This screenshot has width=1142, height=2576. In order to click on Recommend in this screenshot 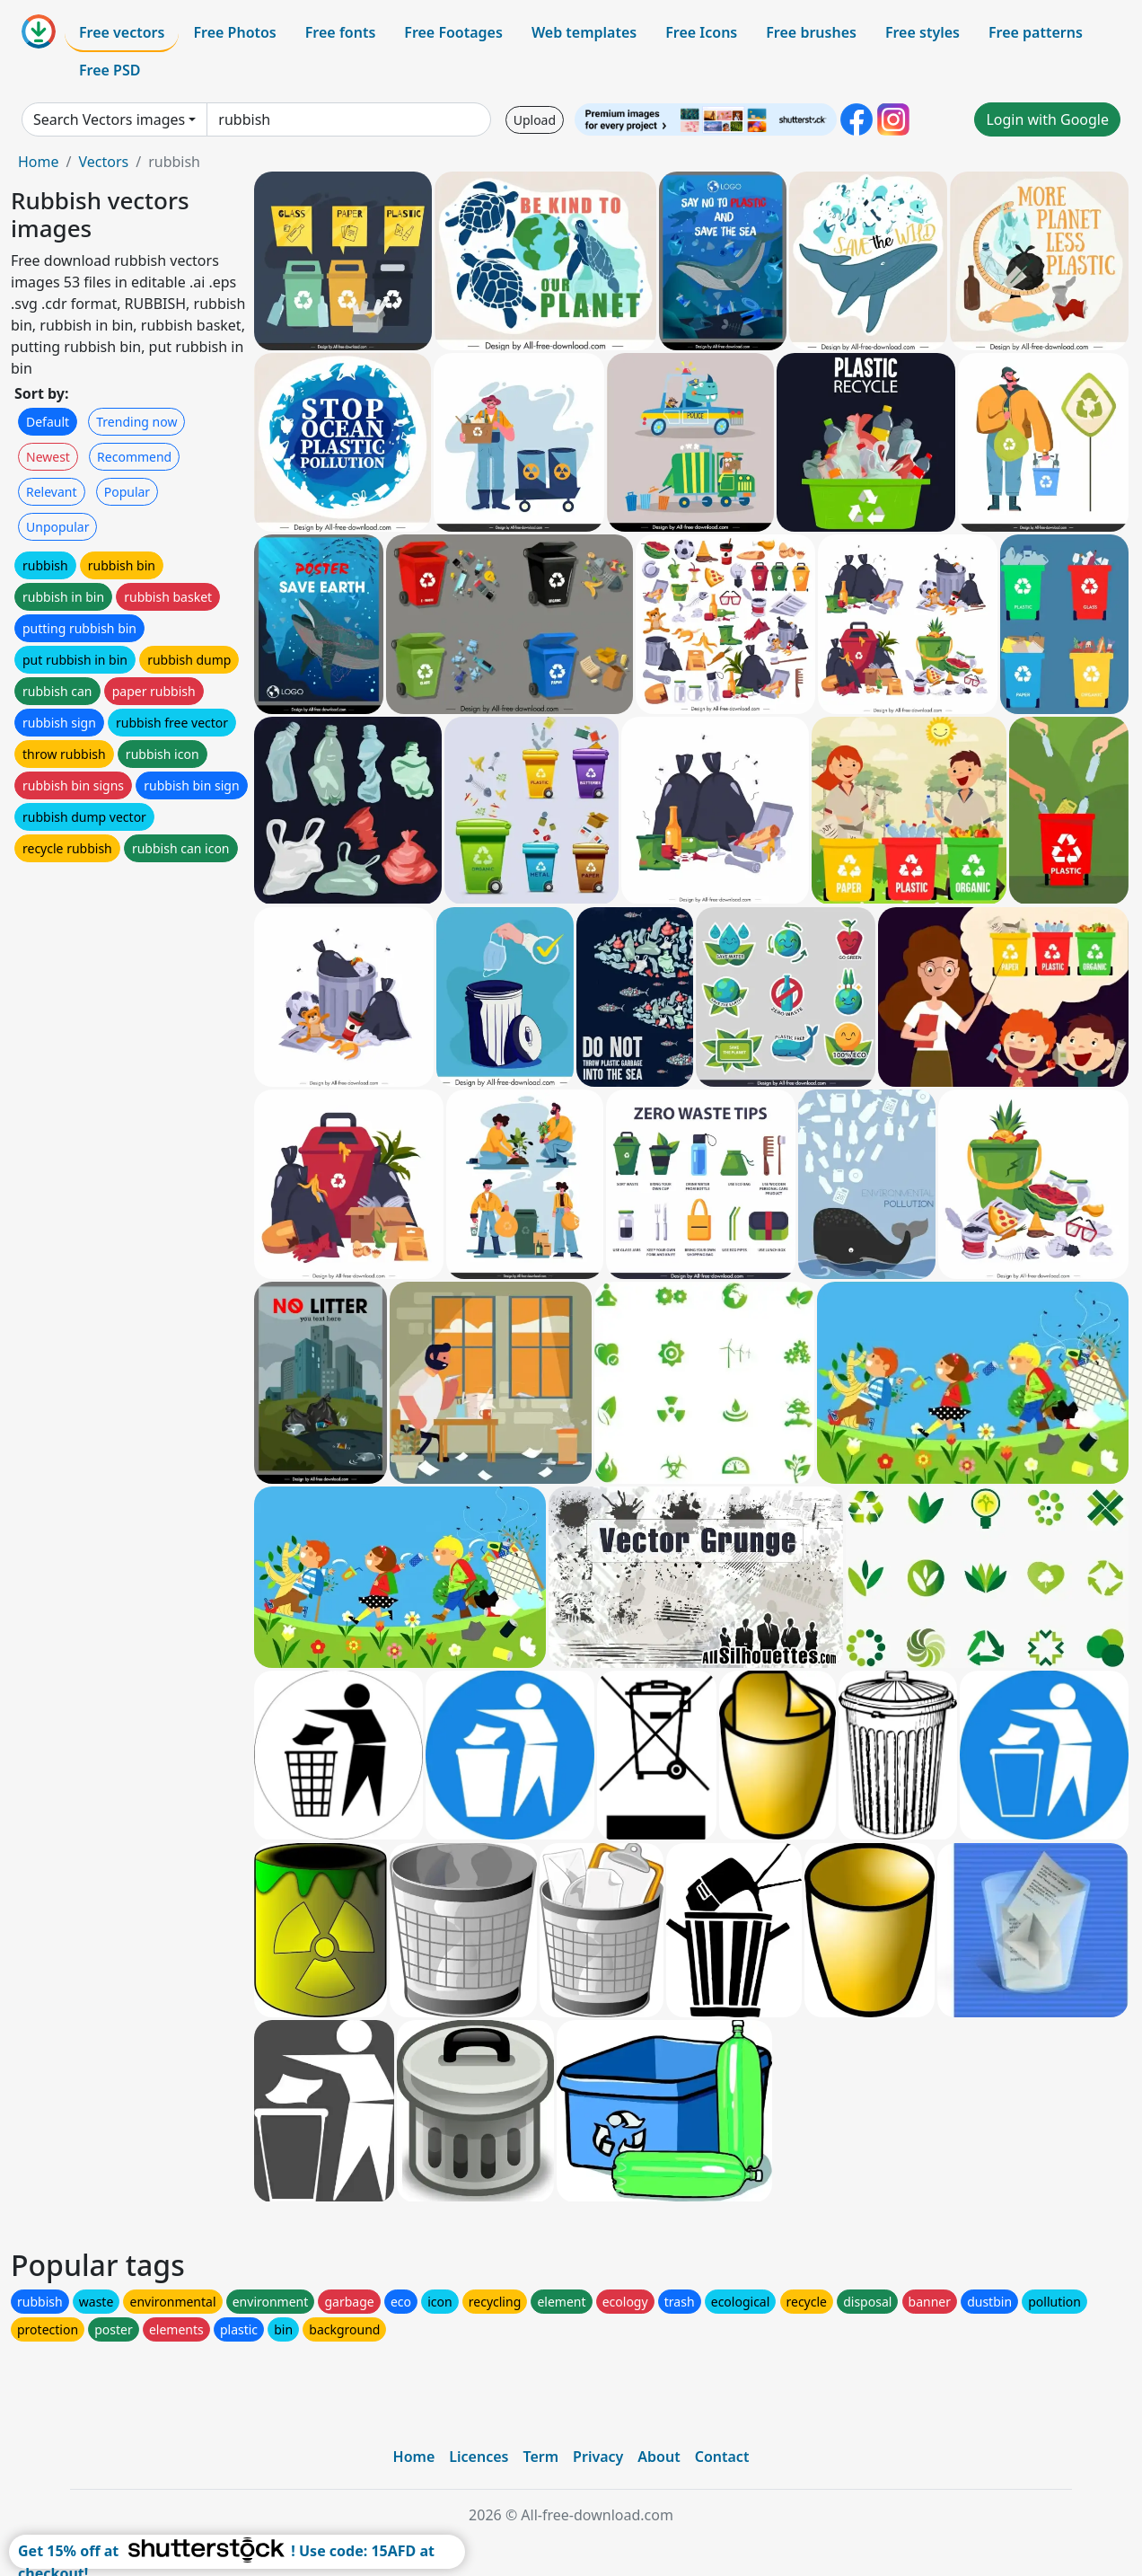, I will do `click(134, 456)`.